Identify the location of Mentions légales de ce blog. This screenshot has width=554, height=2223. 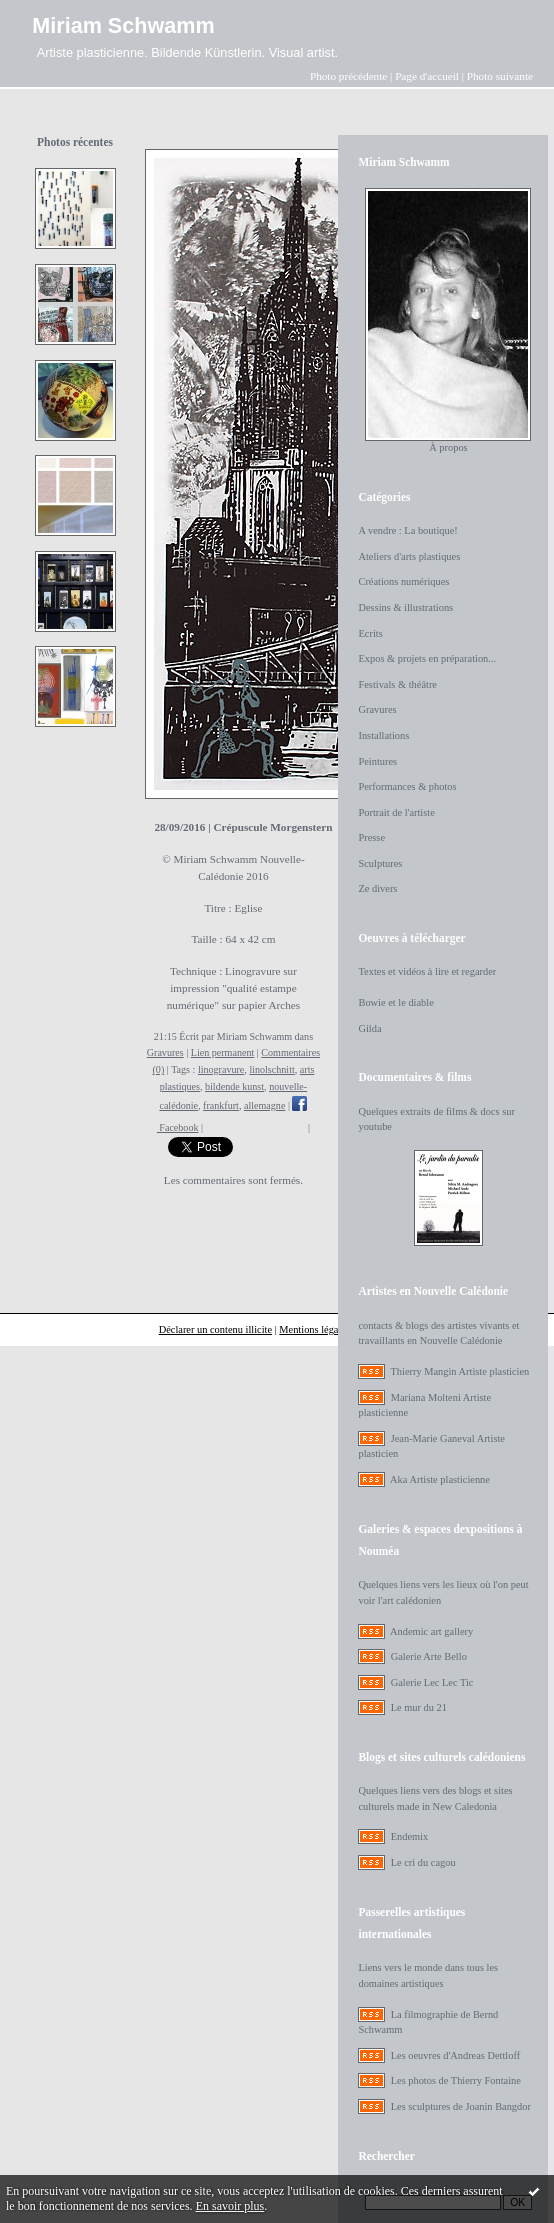
(337, 1329).